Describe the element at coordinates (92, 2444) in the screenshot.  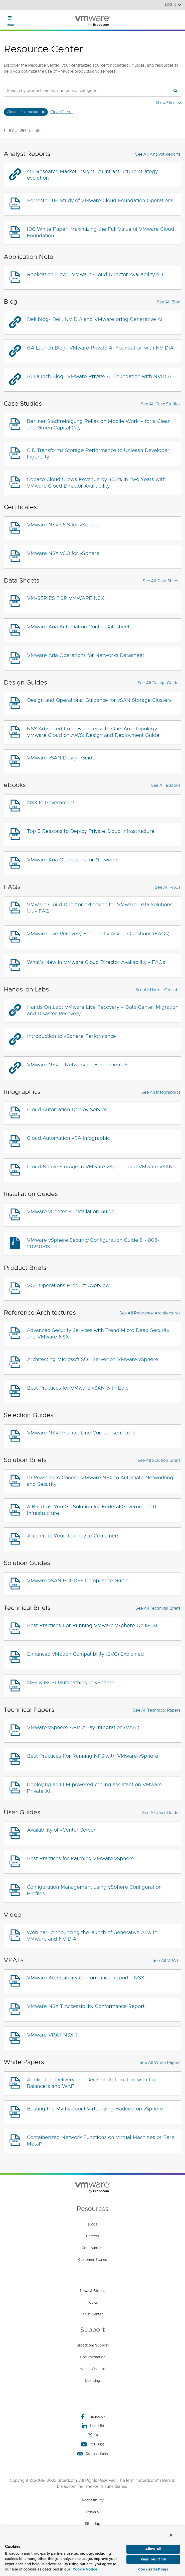
I see `YouTube [YouTube (opens to new window)]` at that location.